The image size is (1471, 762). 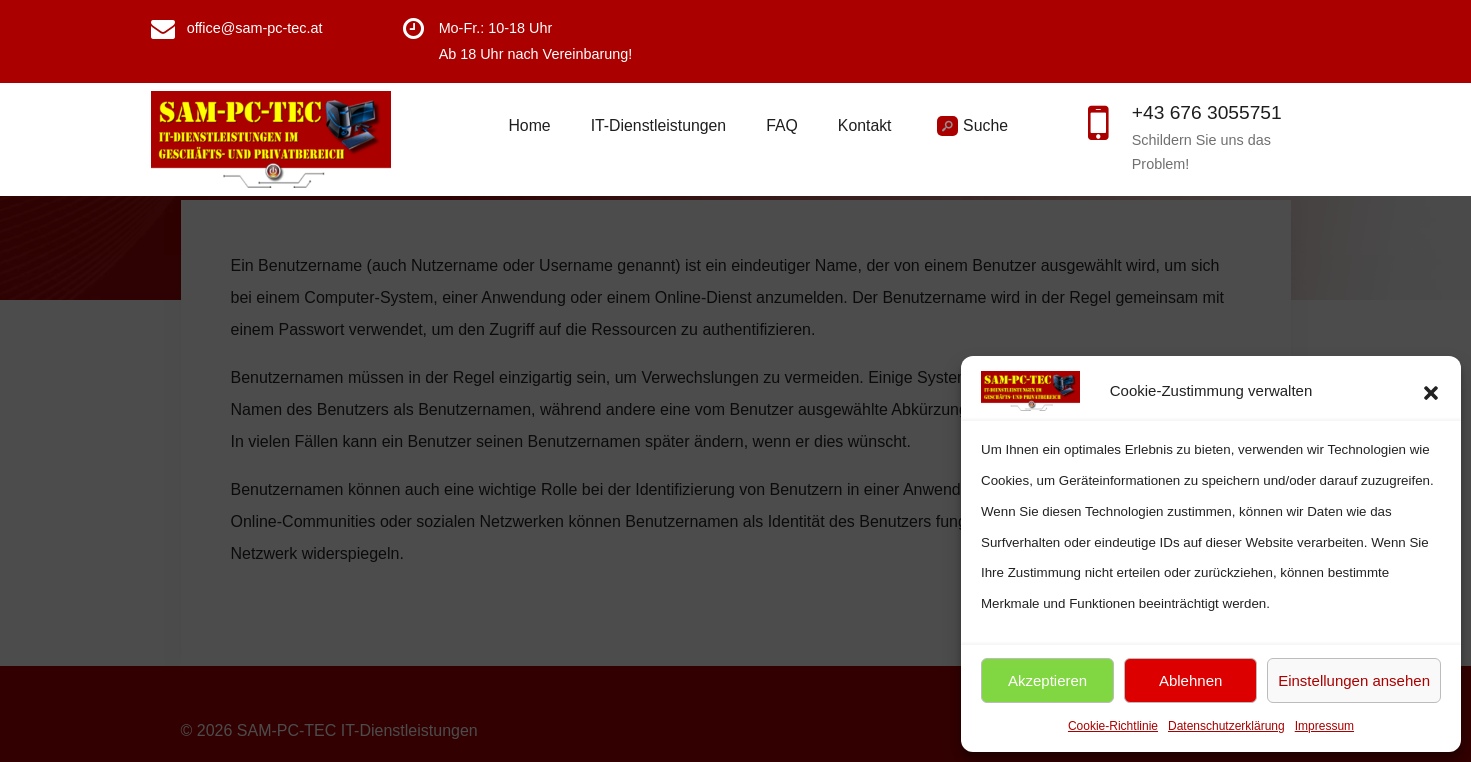 What do you see at coordinates (1047, 680) in the screenshot?
I see `Akzeptieren` at bounding box center [1047, 680].